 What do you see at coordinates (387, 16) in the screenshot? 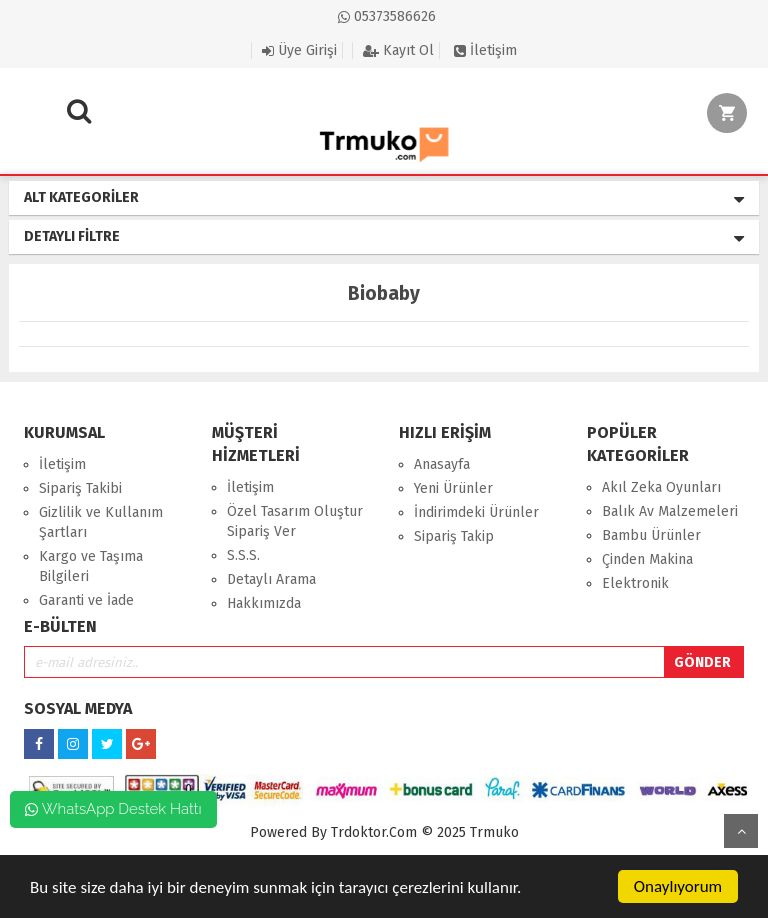
I see `05373586626` at bounding box center [387, 16].